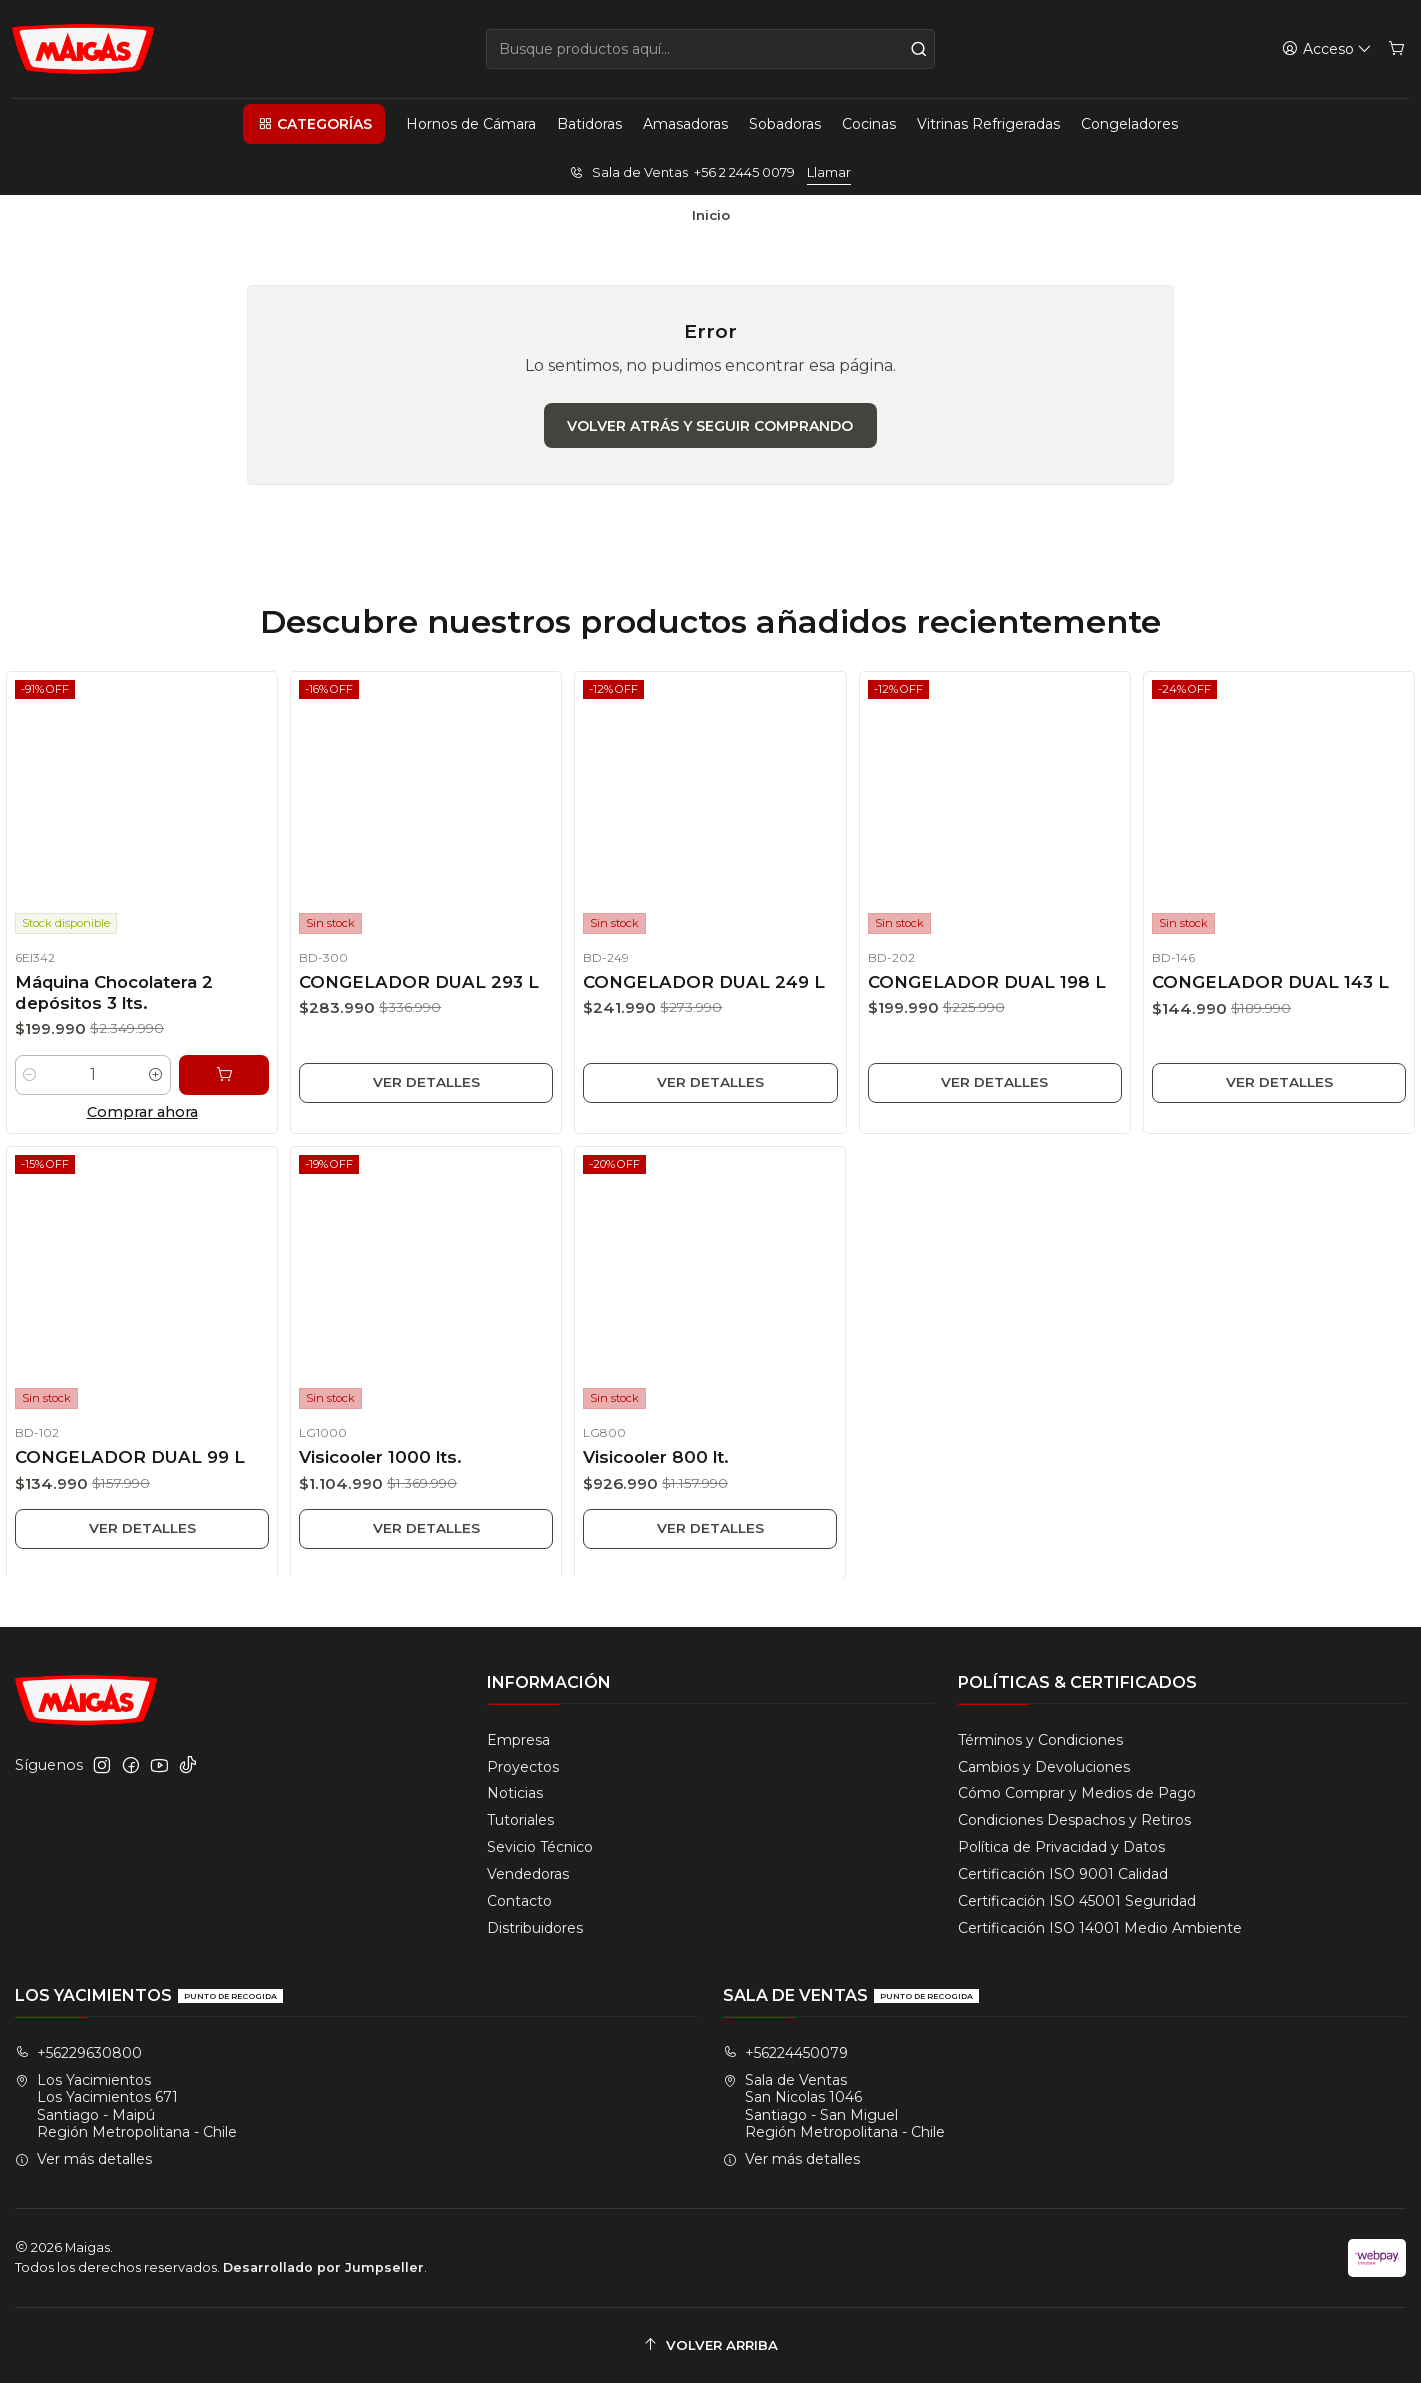 Image resolution: width=1421 pixels, height=2383 pixels. What do you see at coordinates (829, 172) in the screenshot?
I see `Llamar` at bounding box center [829, 172].